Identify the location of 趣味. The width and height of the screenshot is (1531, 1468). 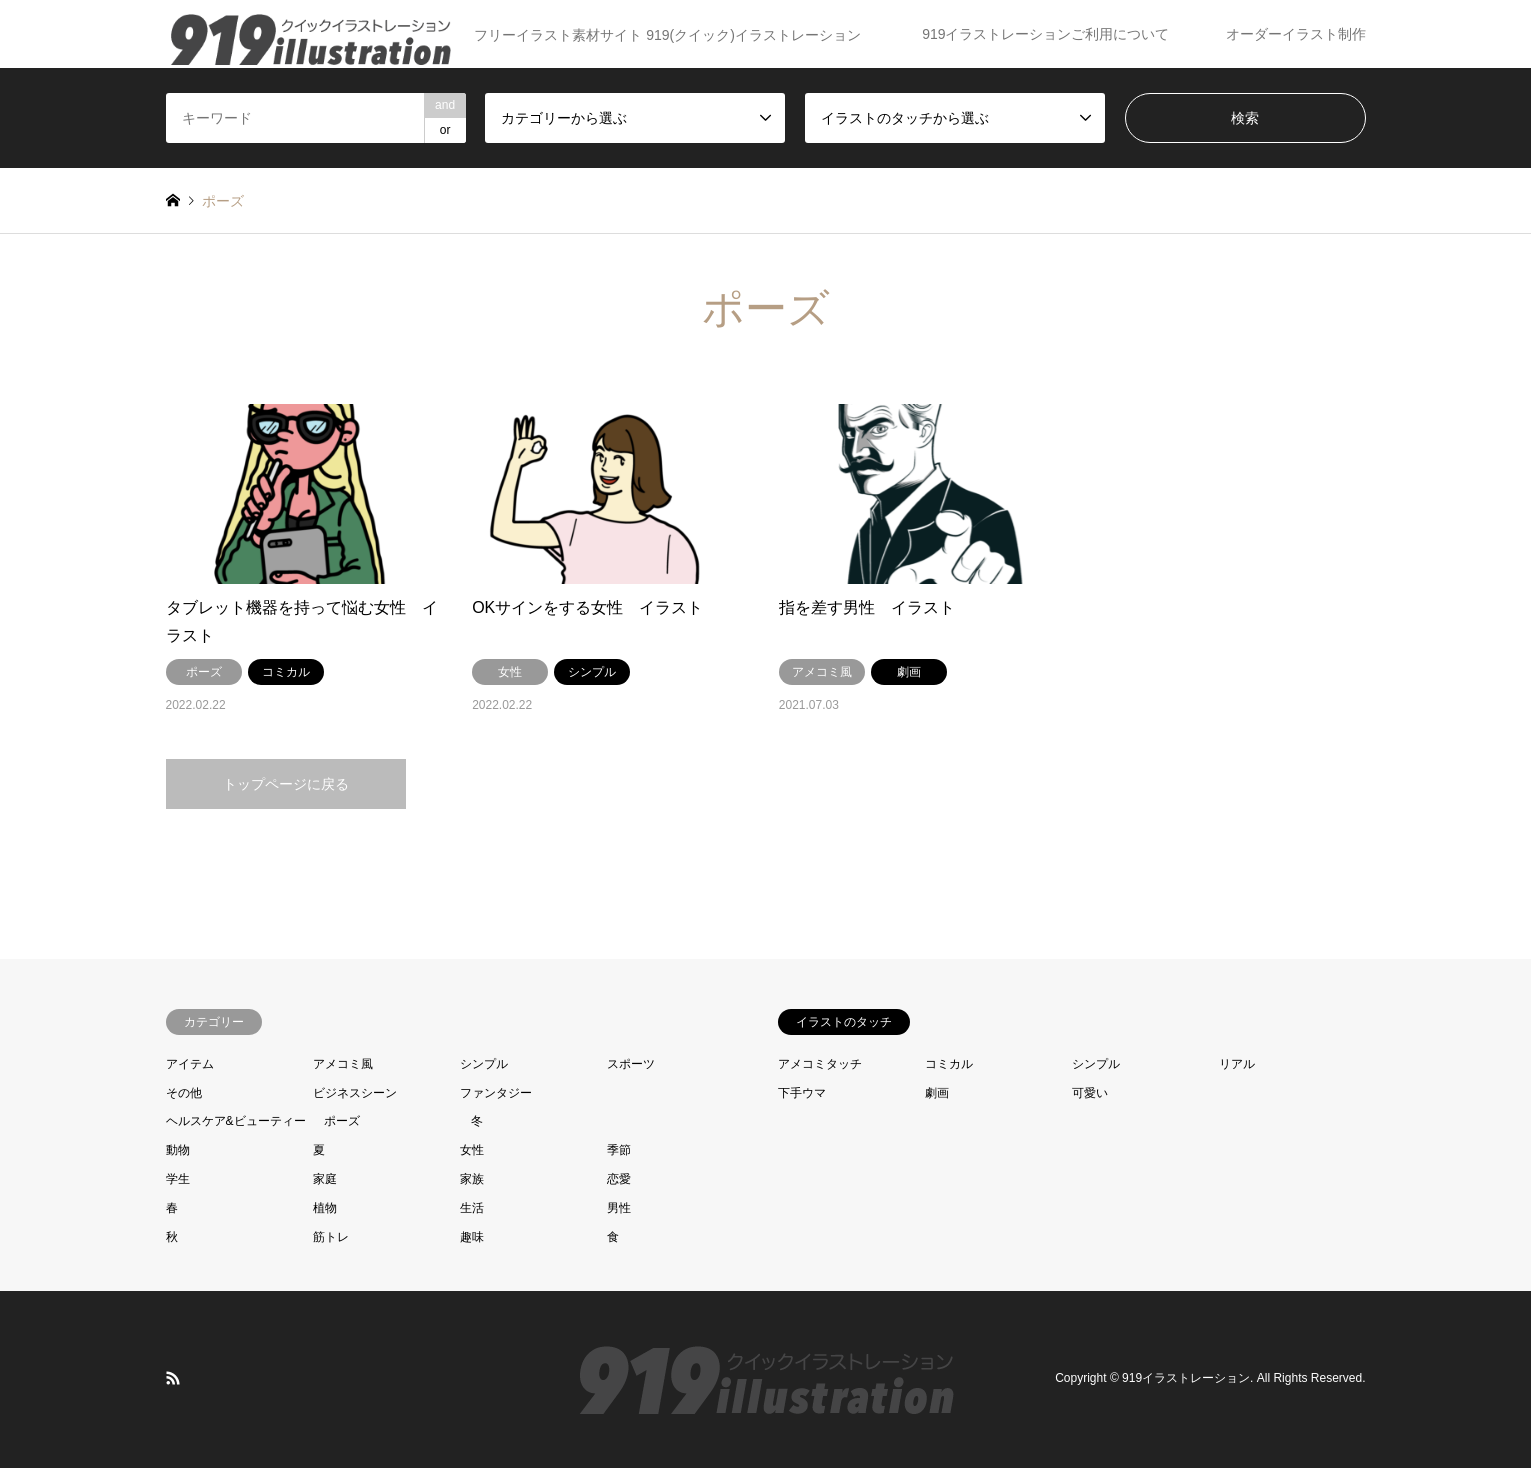
(472, 1237).